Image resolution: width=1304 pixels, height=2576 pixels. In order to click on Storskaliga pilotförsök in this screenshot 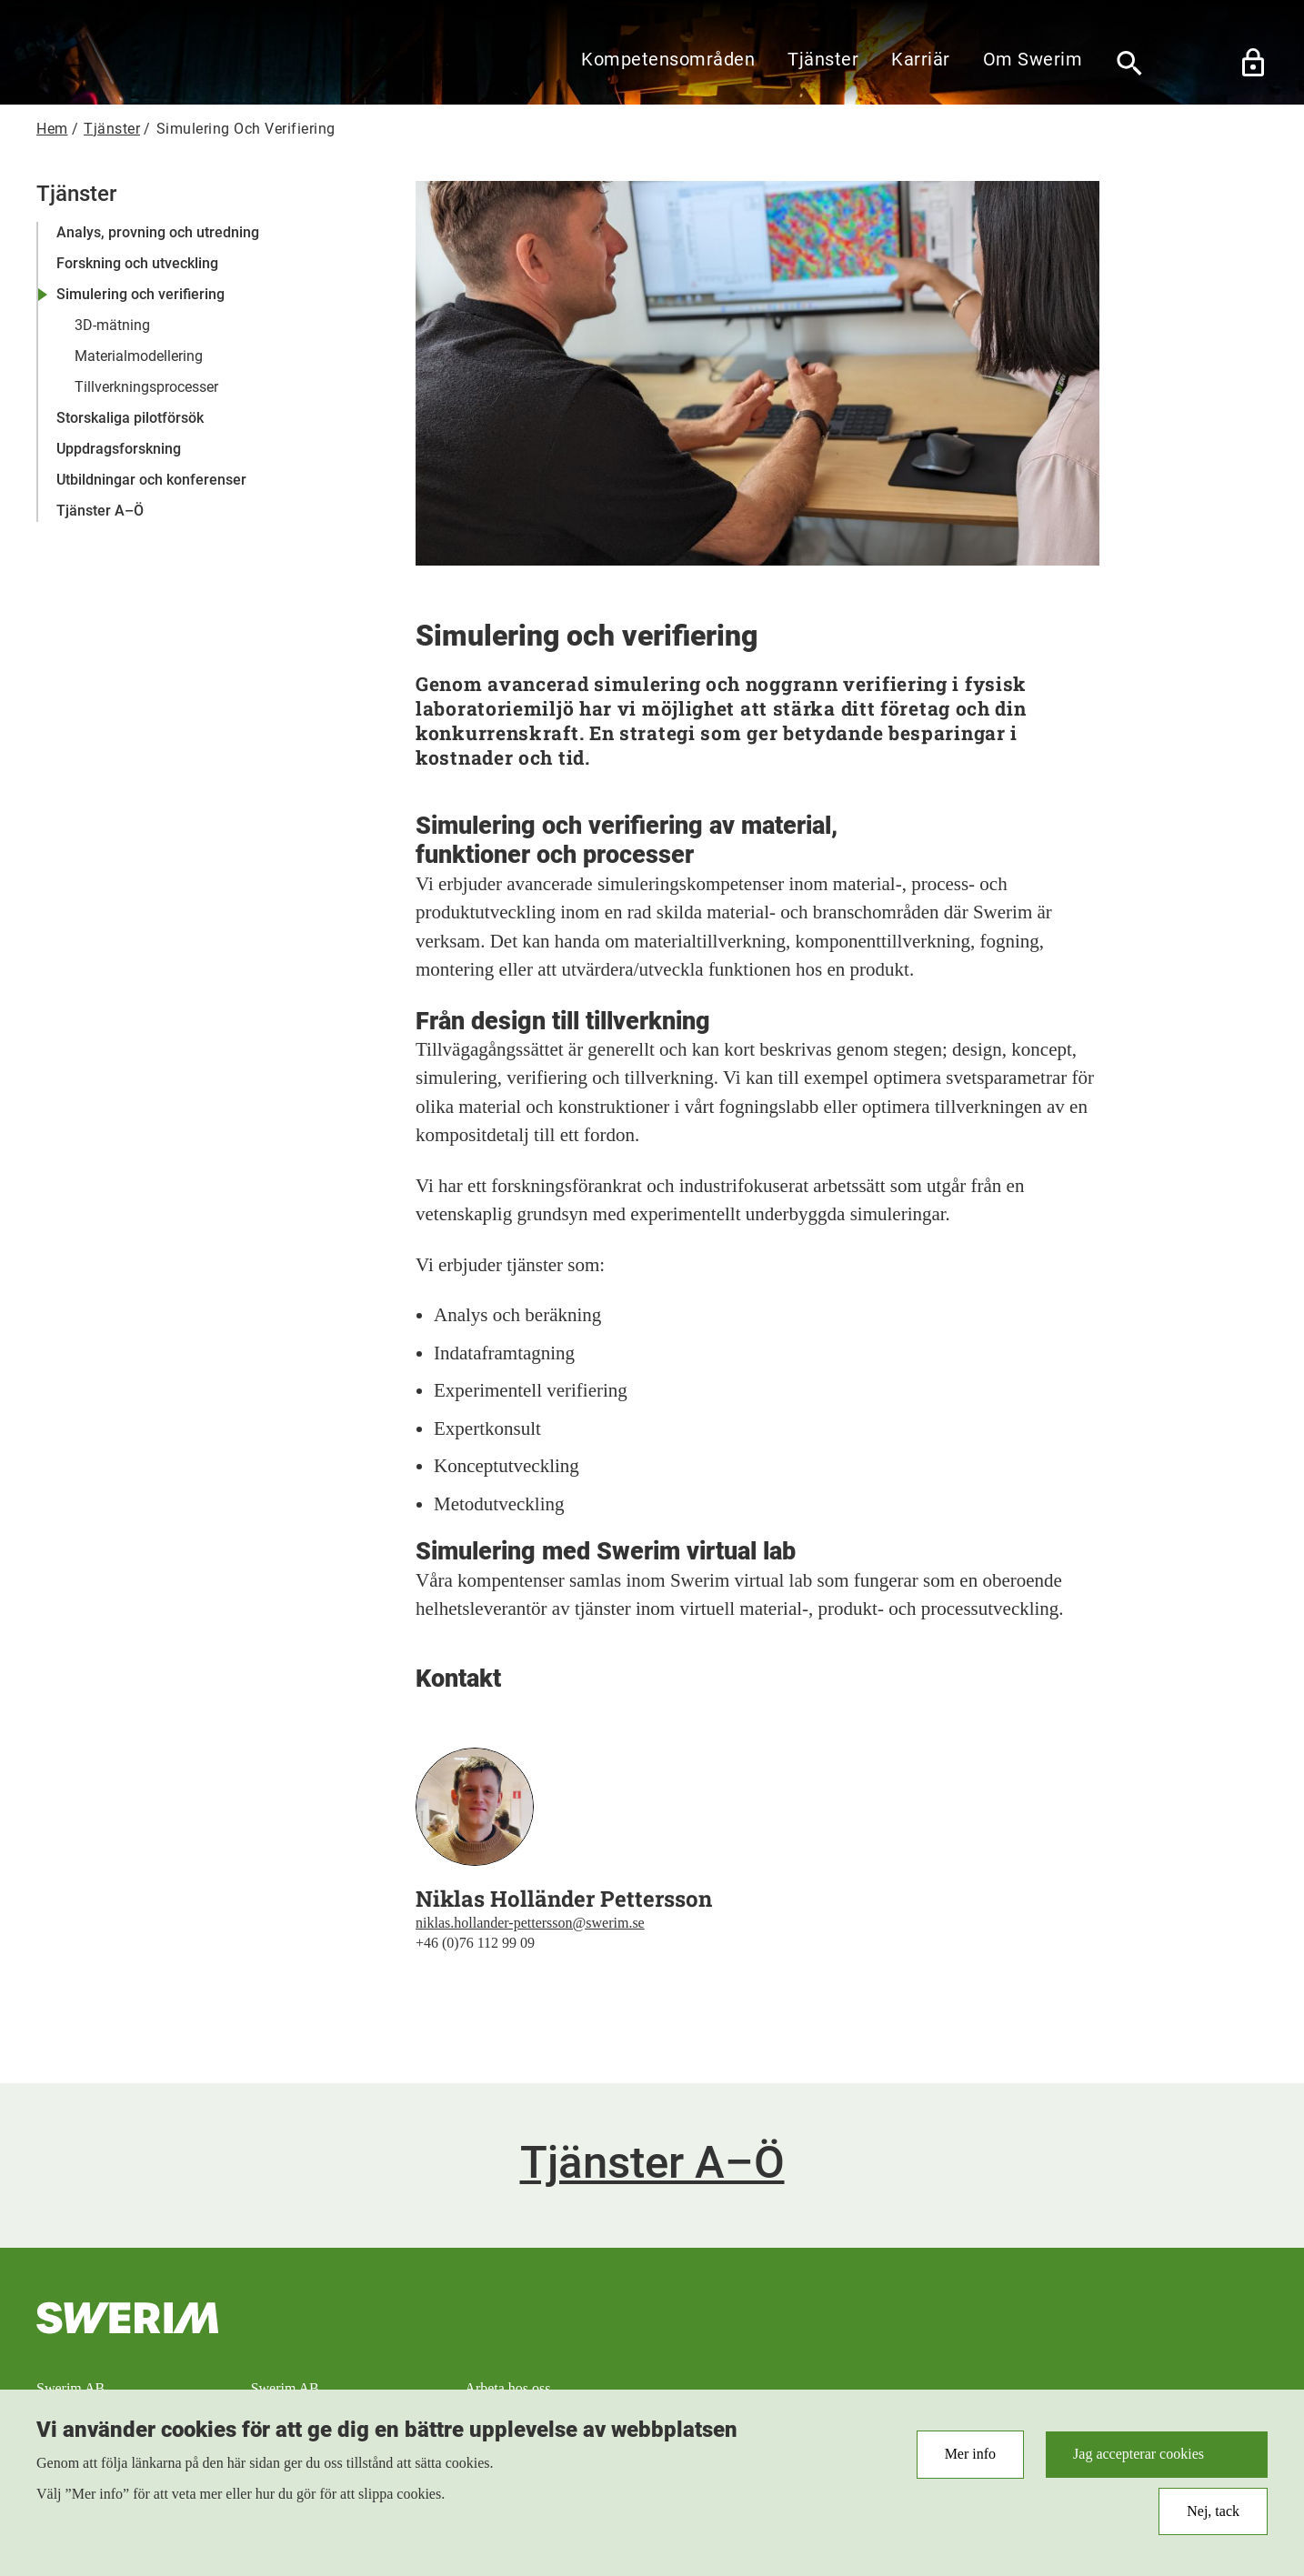, I will do `click(130, 417)`.